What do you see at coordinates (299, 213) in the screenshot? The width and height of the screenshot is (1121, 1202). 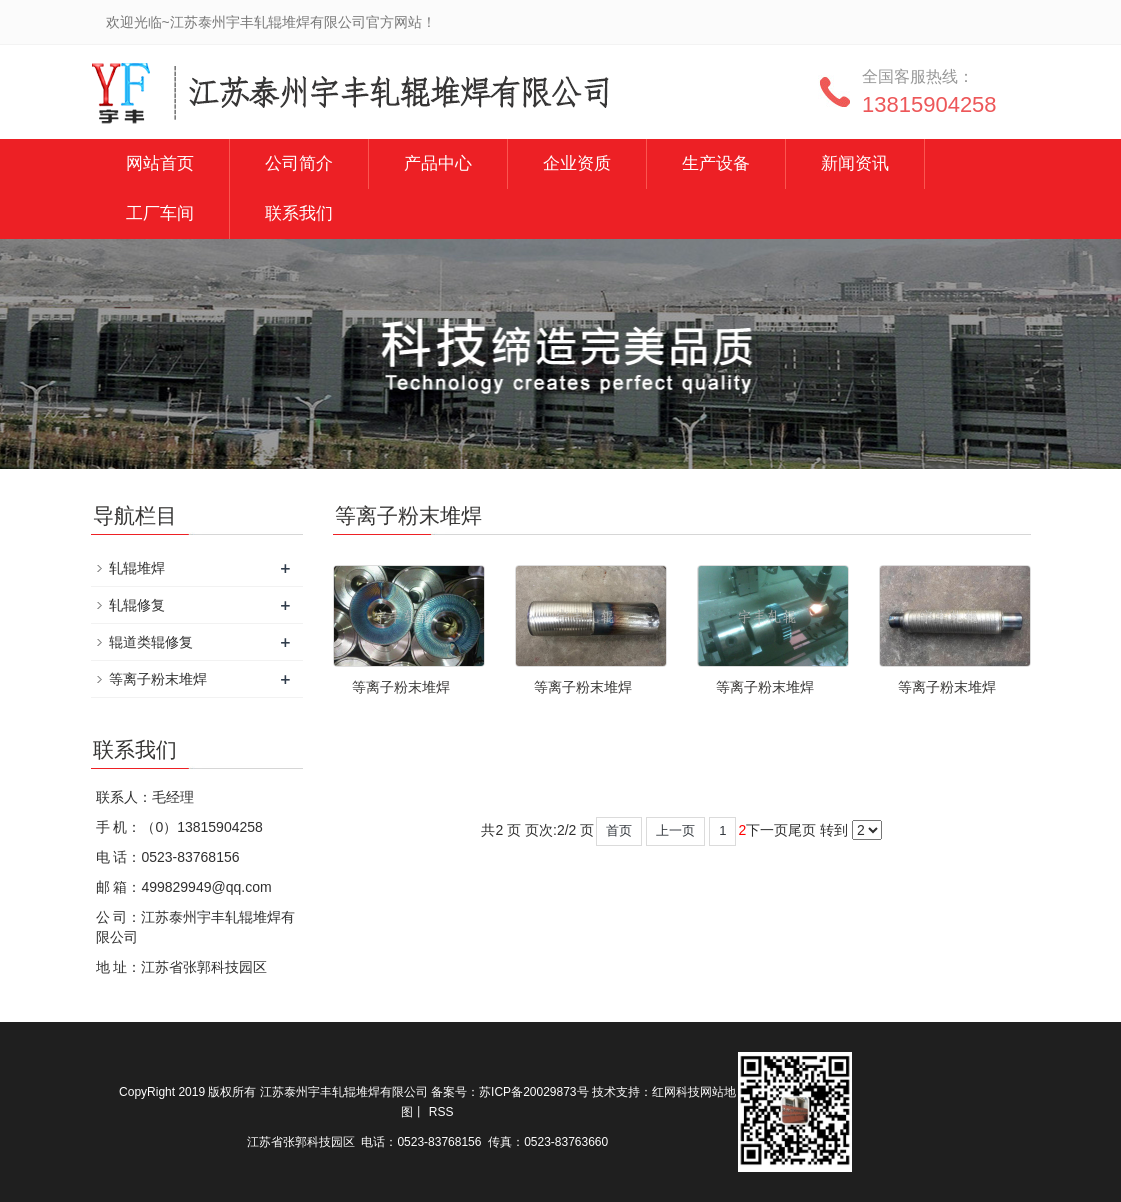 I see `联系我们` at bounding box center [299, 213].